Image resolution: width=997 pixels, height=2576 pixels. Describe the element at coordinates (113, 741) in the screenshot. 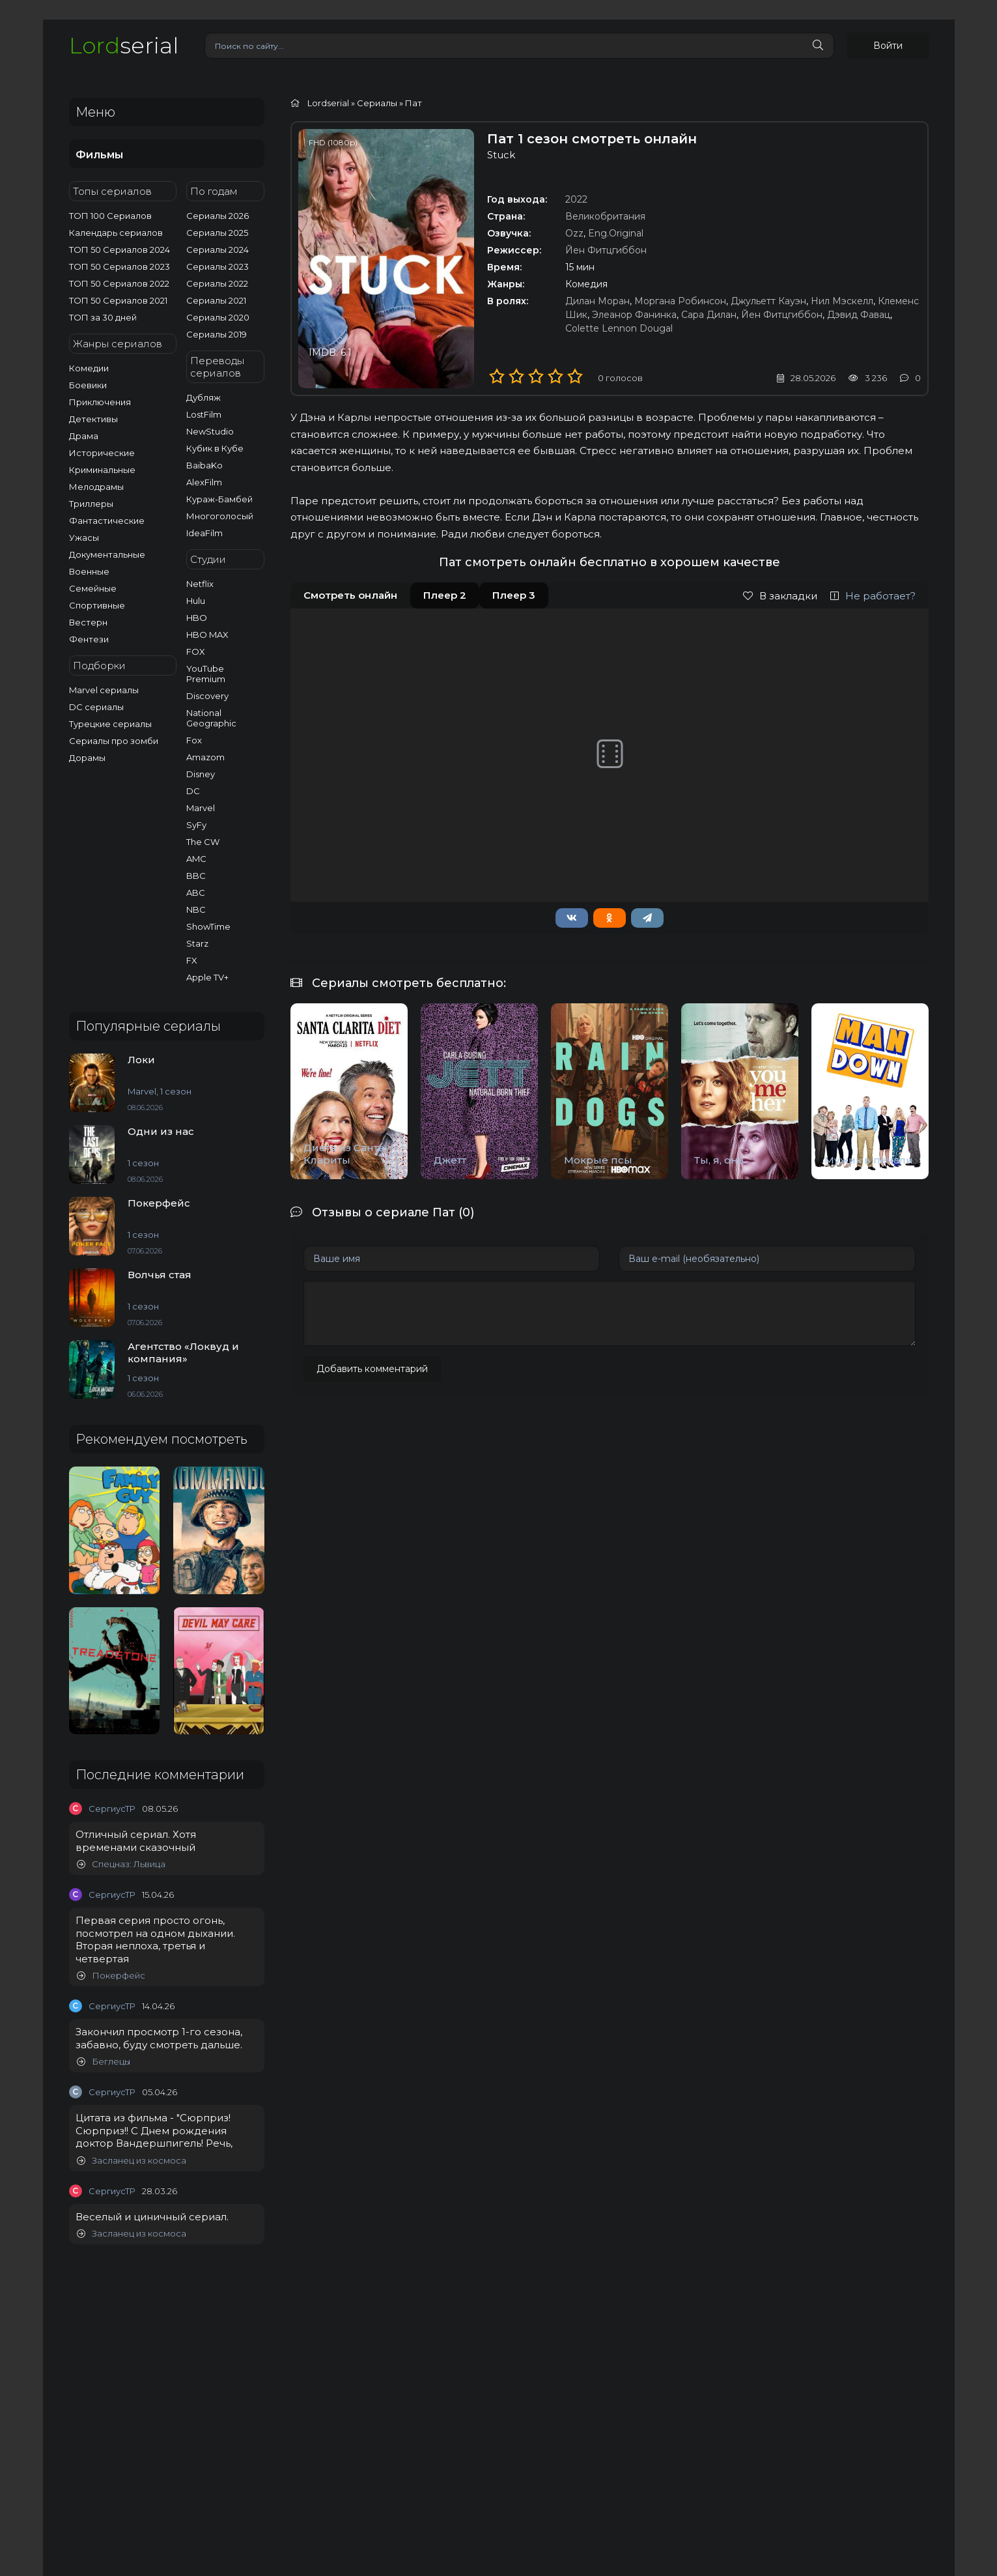

I see `Сериалы про зомби` at that location.